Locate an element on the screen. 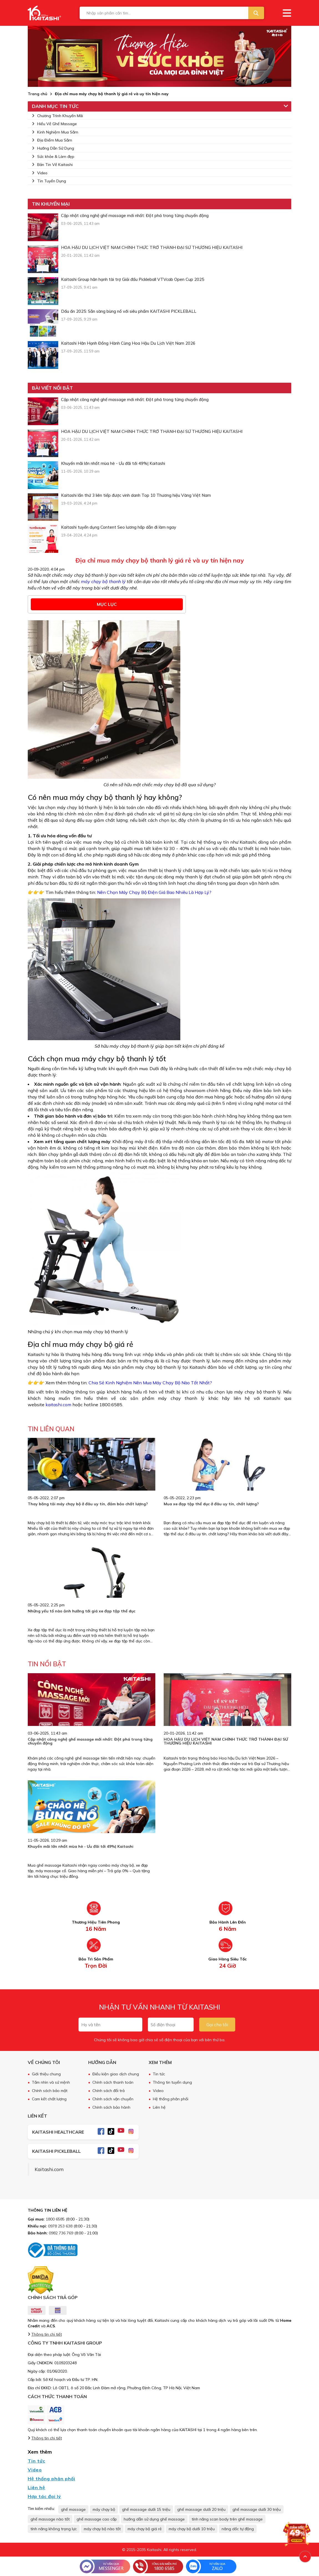 The image size is (319, 2576). Cam kết chất lượng is located at coordinates (49, 2098).